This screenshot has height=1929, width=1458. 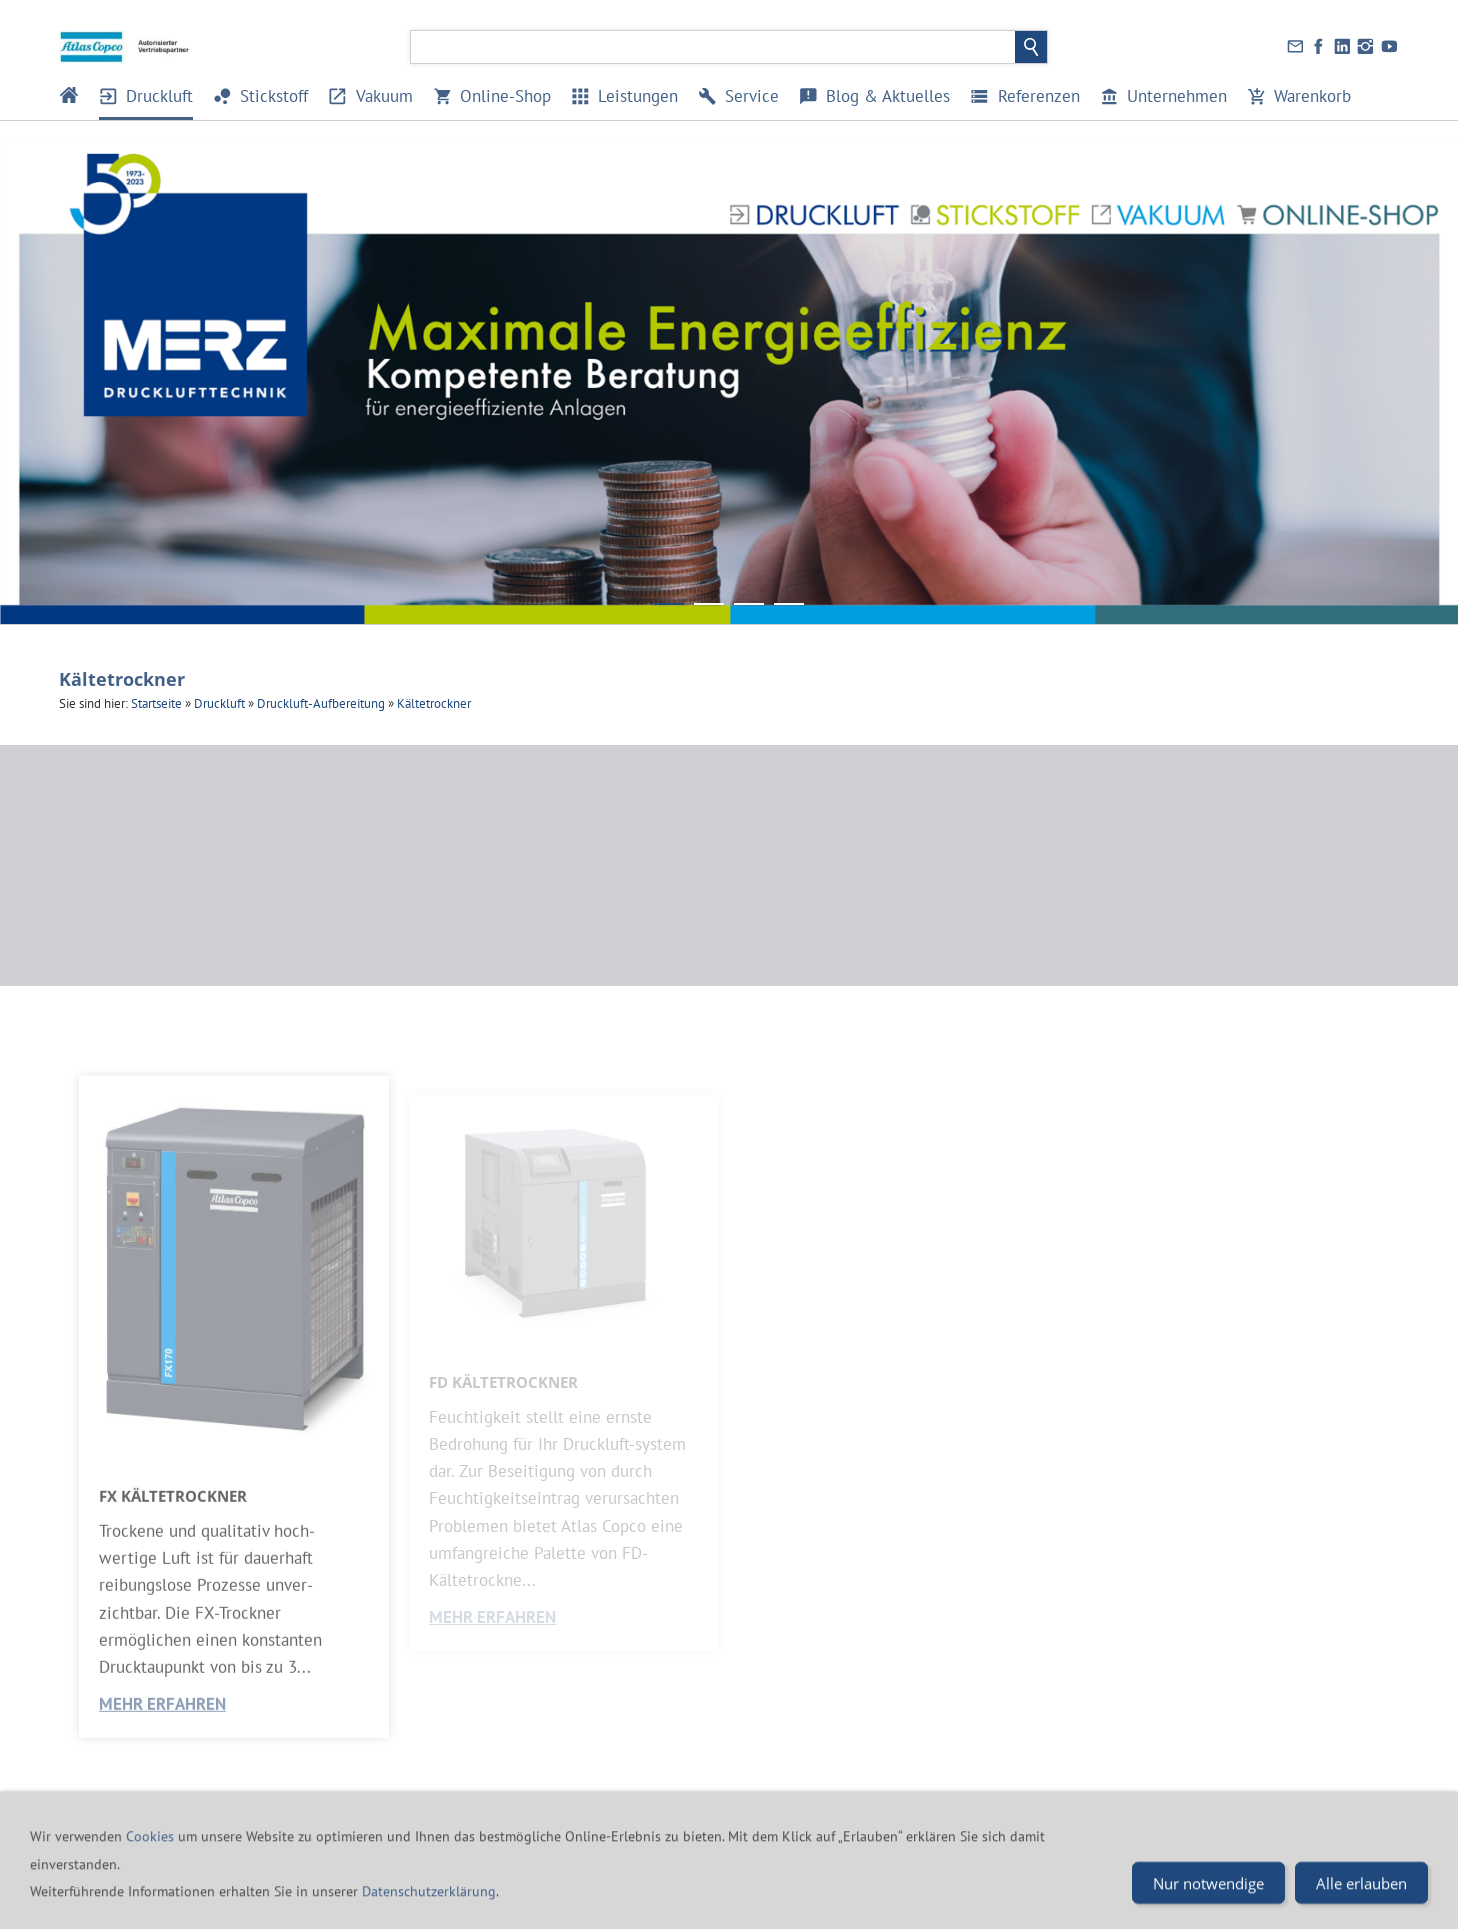 I want to click on Startseite, so click(x=156, y=703).